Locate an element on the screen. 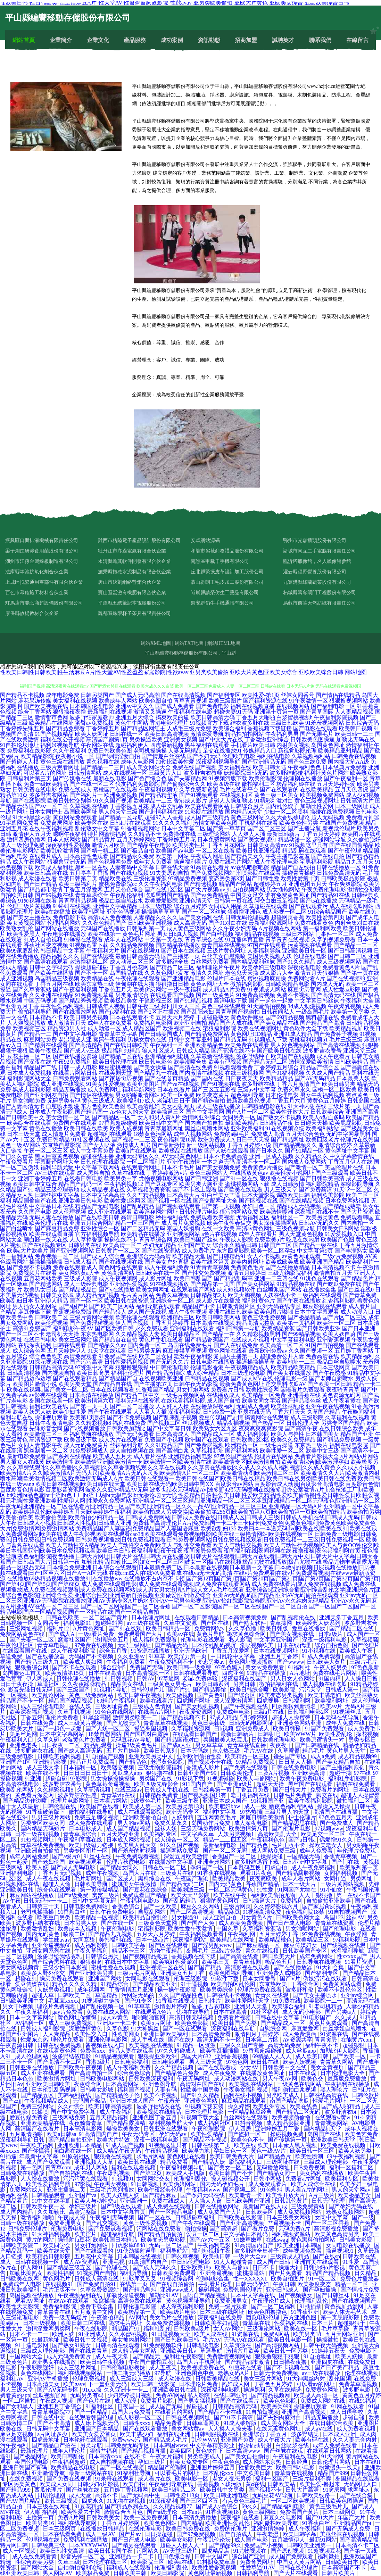 Image resolution: width=381 pixels, height=2576 pixels. 5月5婷婷网 is located at coordinates (254, 1717).